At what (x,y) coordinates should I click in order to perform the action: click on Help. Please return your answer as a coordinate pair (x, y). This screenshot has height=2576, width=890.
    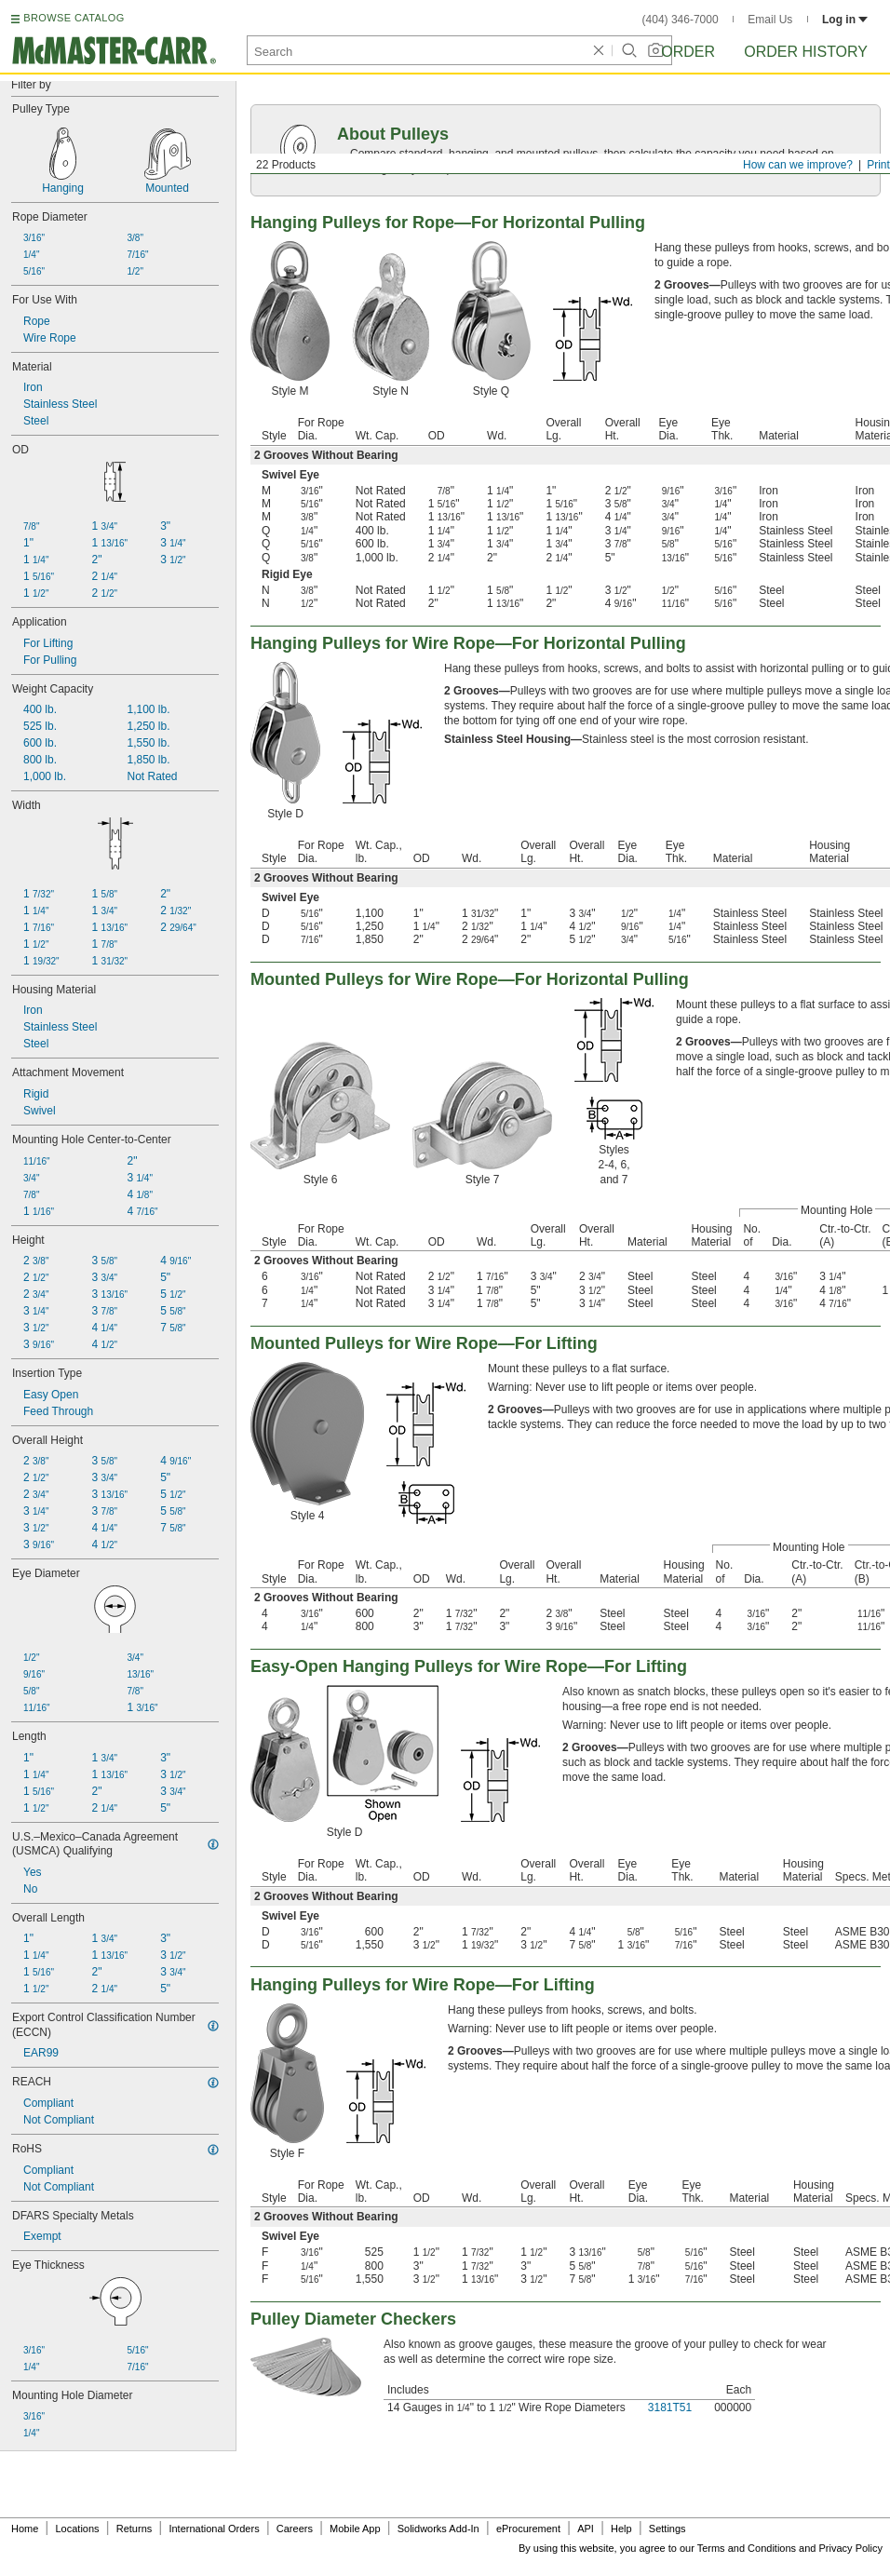
    Looking at the image, I should click on (621, 2528).